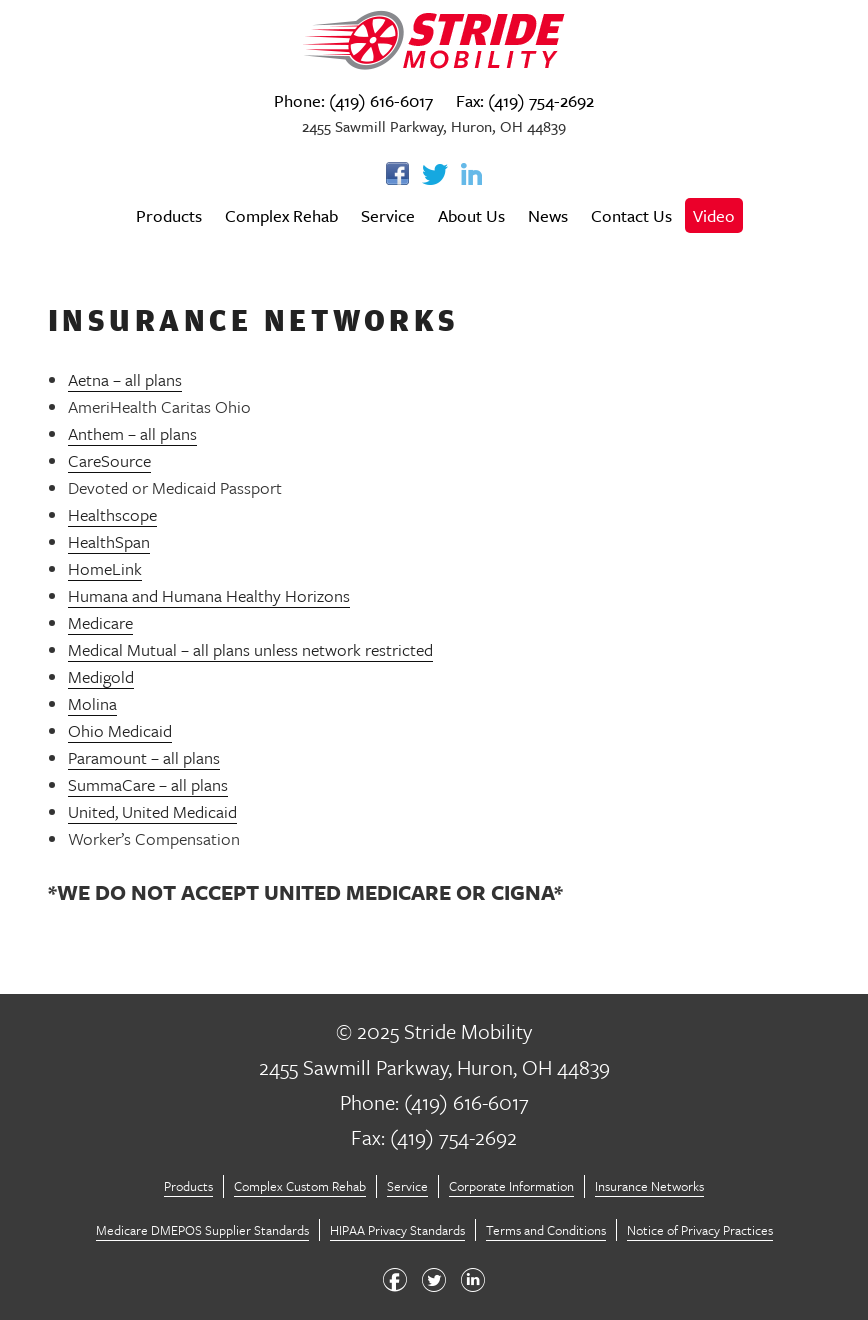  Describe the element at coordinates (250, 649) in the screenshot. I see `Medical Mutual – all plans unless network restricted` at that location.